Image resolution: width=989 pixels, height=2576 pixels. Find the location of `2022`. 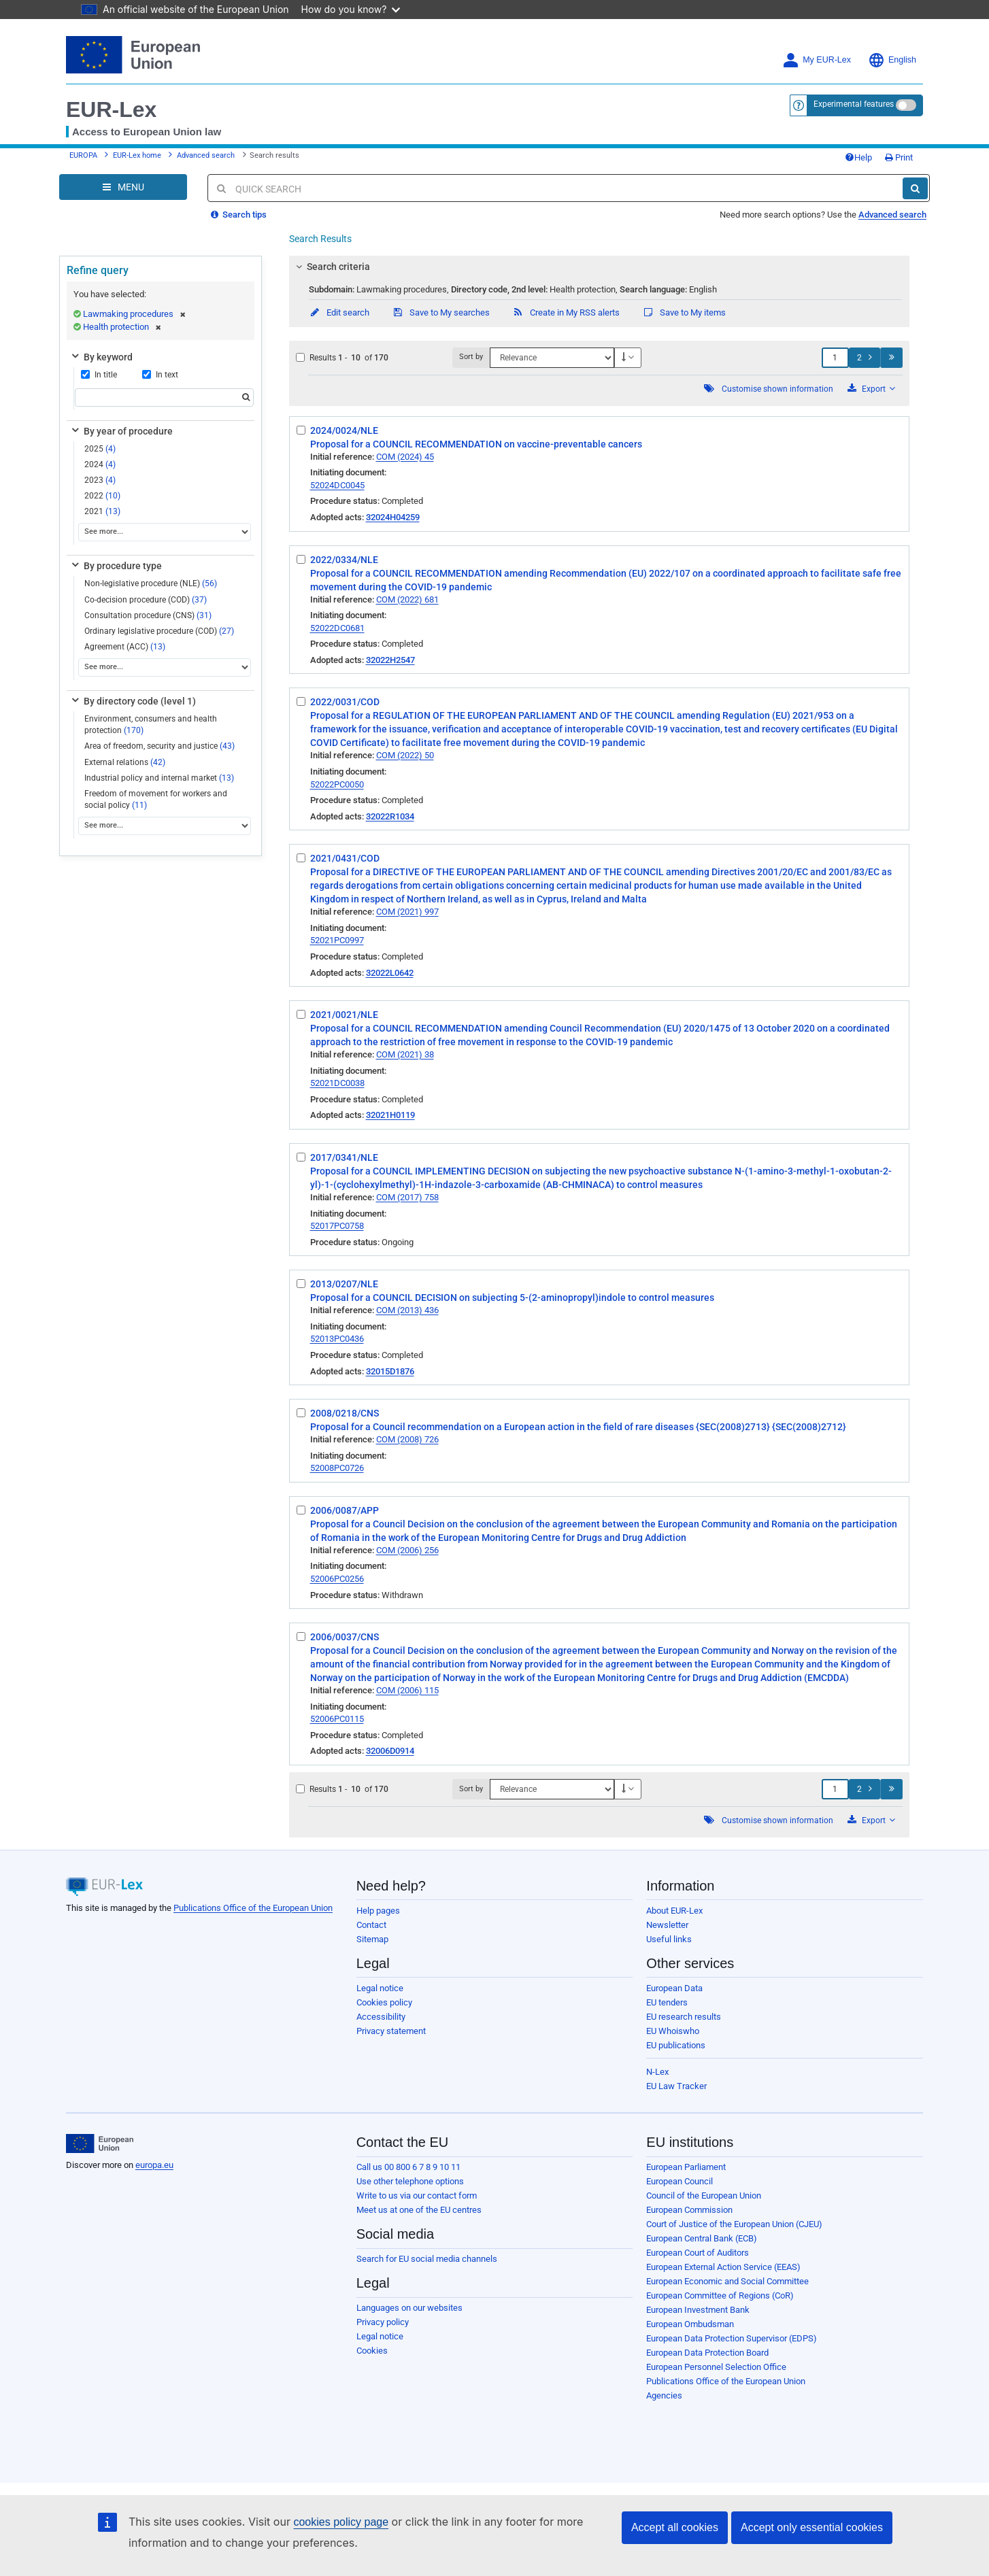

2022 is located at coordinates (102, 496).